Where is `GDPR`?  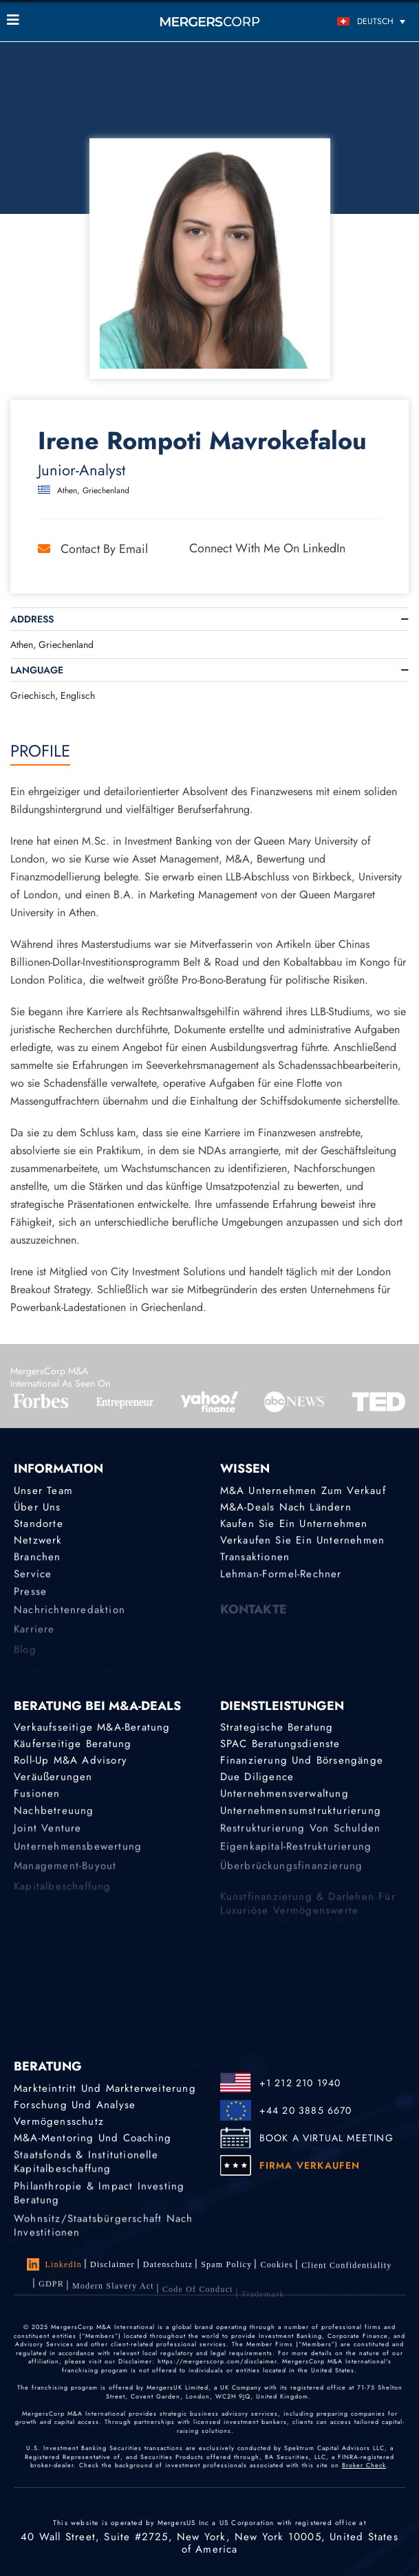
GDPR is located at coordinates (51, 2292).